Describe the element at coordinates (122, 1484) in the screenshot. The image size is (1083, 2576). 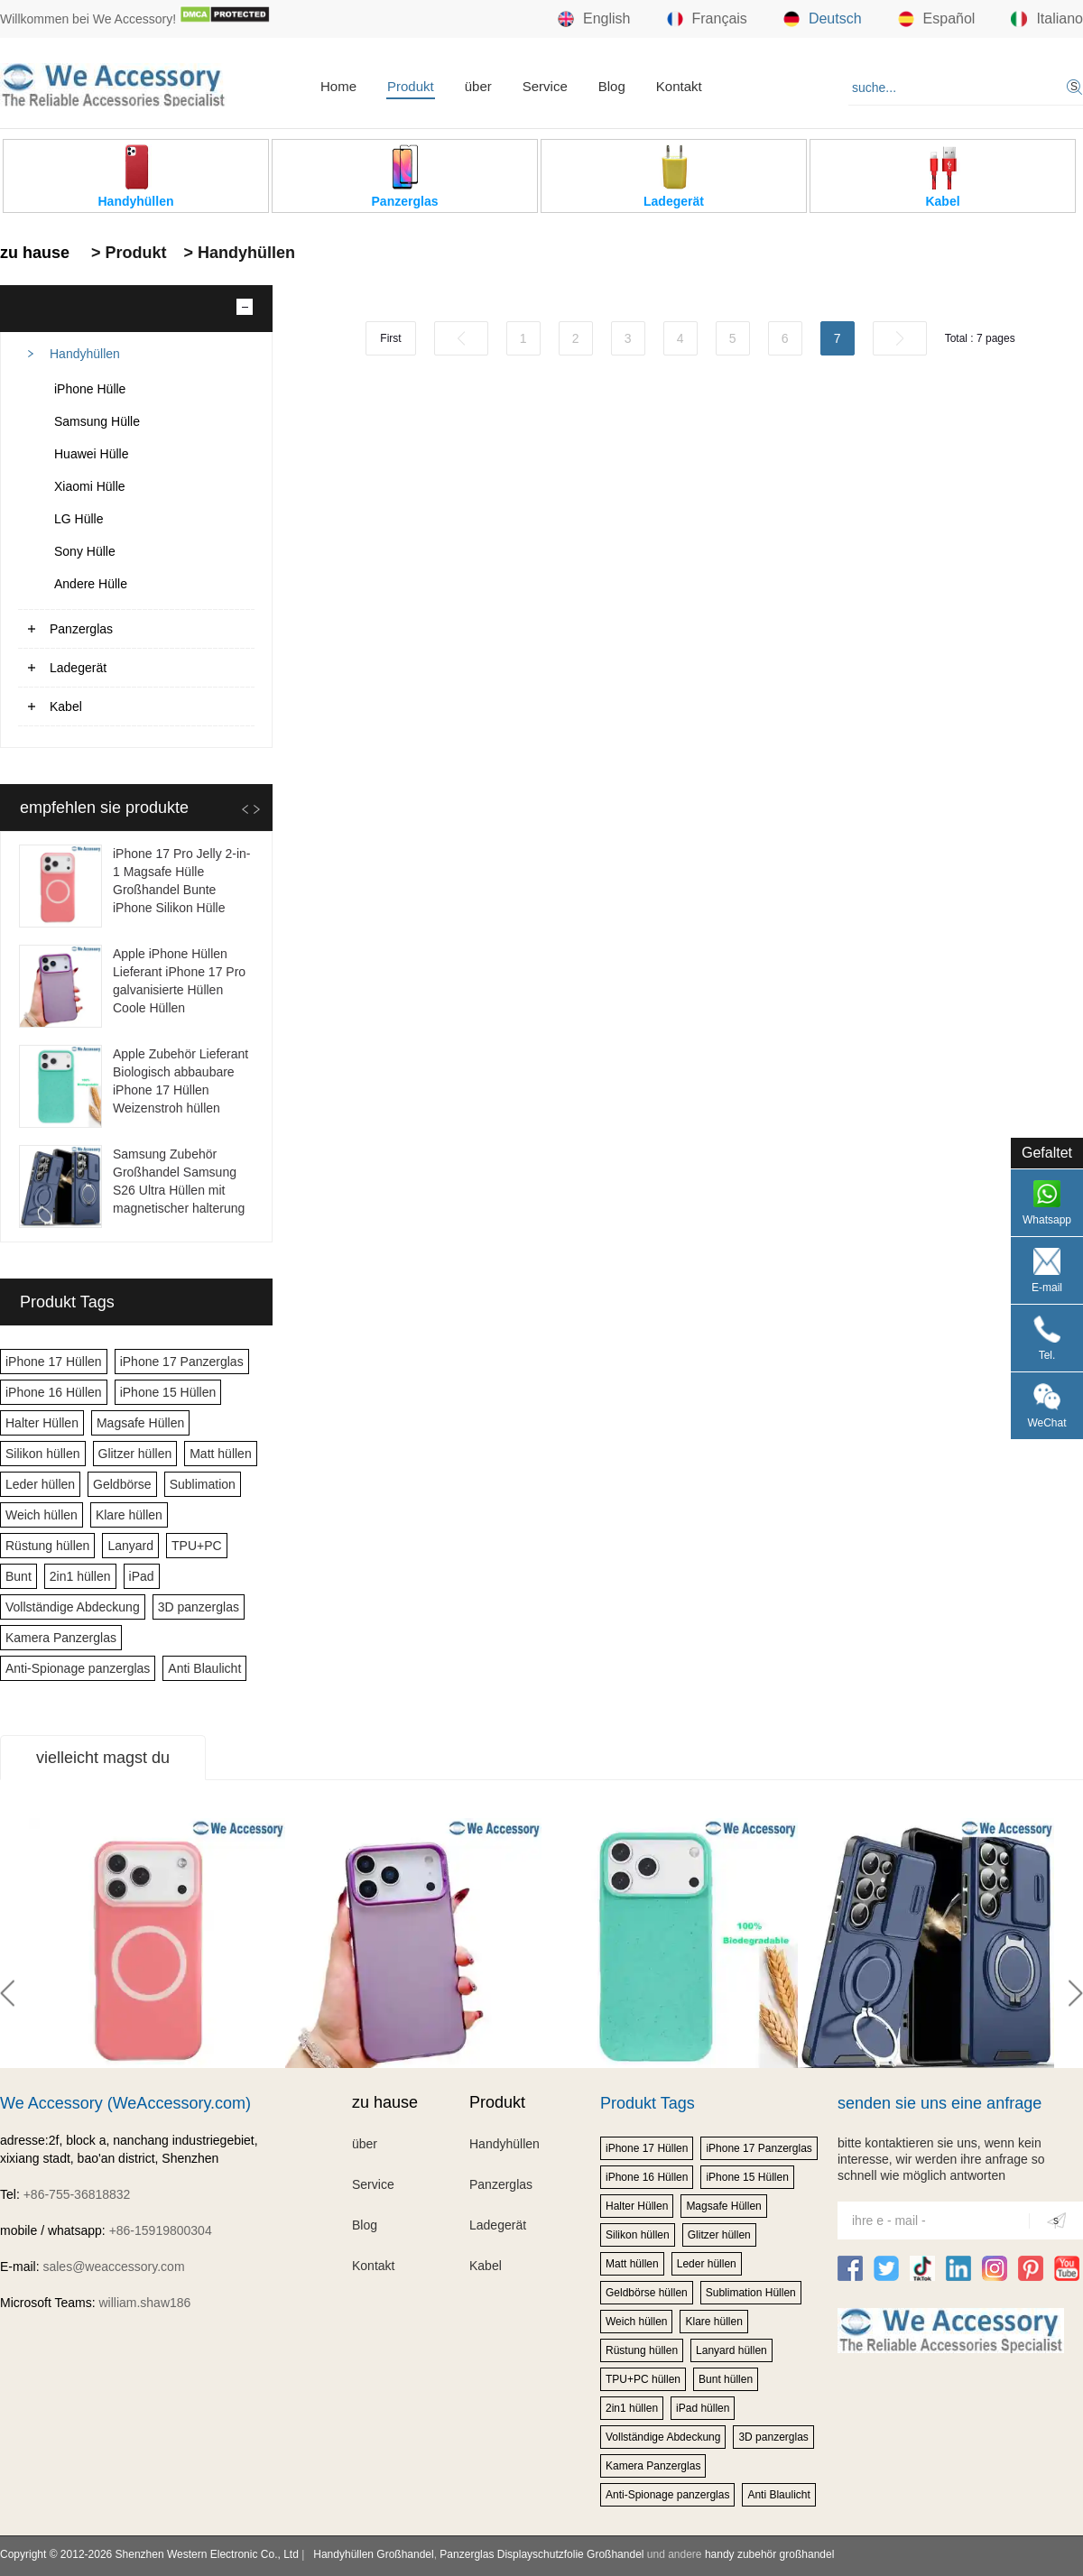
I see `Geldbörse` at that location.